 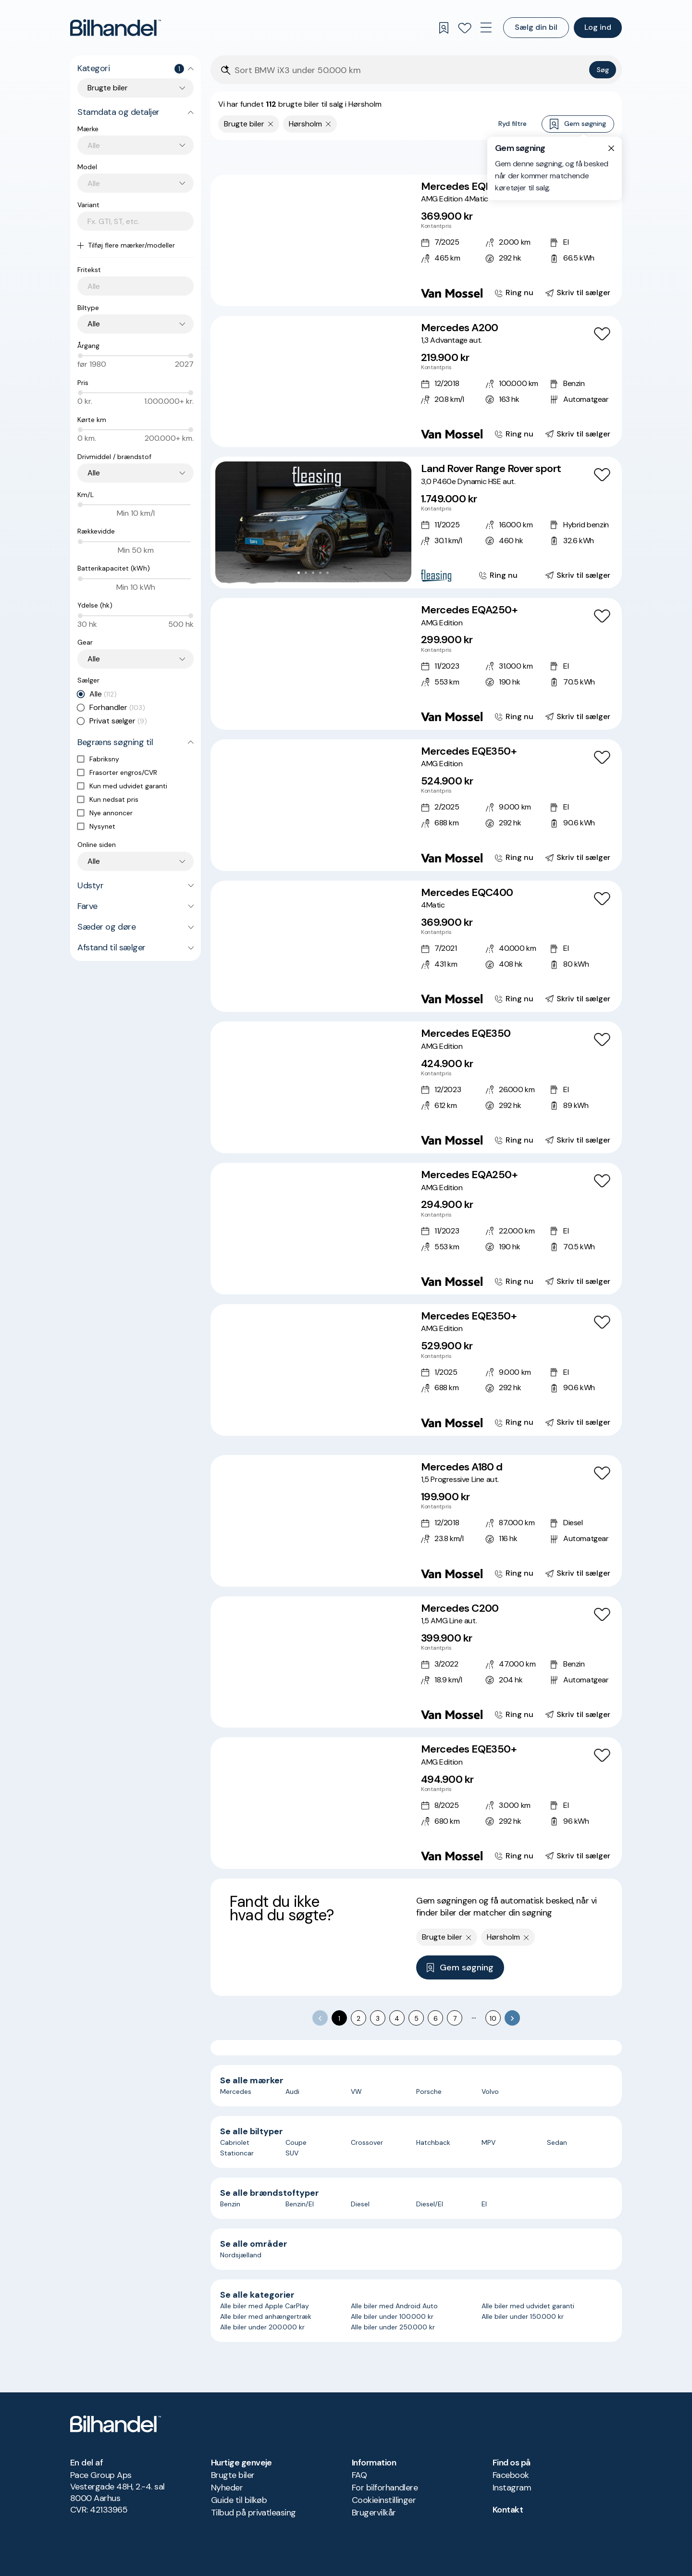 What do you see at coordinates (512, 2018) in the screenshot?
I see `[Go to next page]` at bounding box center [512, 2018].